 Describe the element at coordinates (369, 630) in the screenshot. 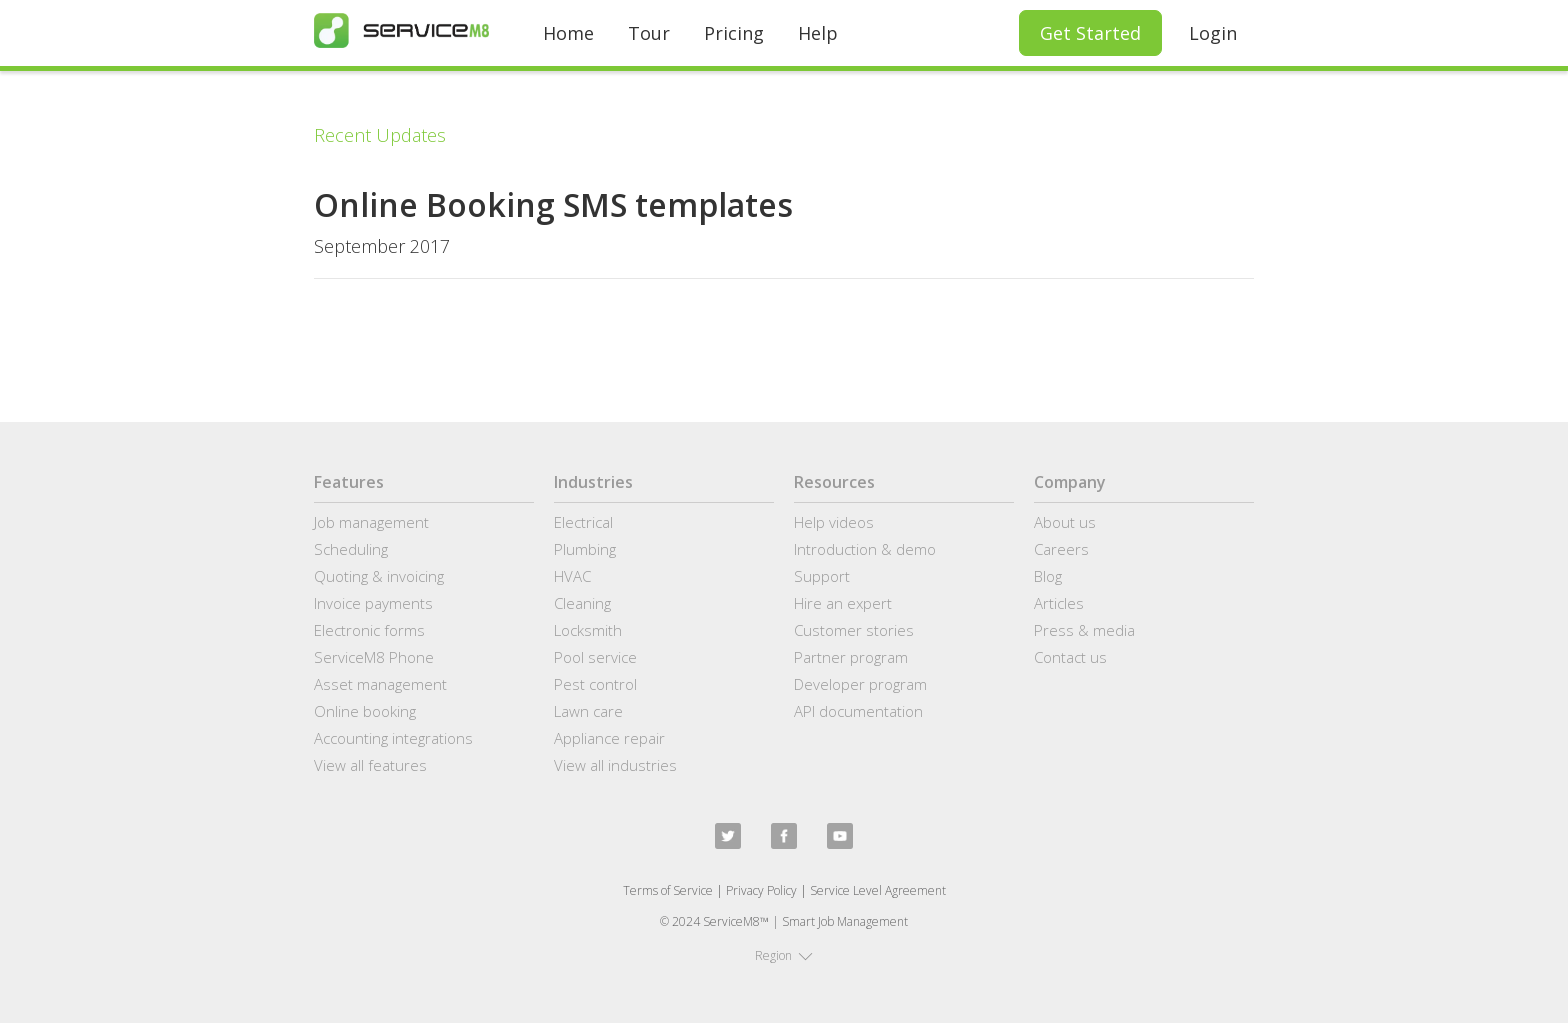

I see `Electronic forms` at that location.